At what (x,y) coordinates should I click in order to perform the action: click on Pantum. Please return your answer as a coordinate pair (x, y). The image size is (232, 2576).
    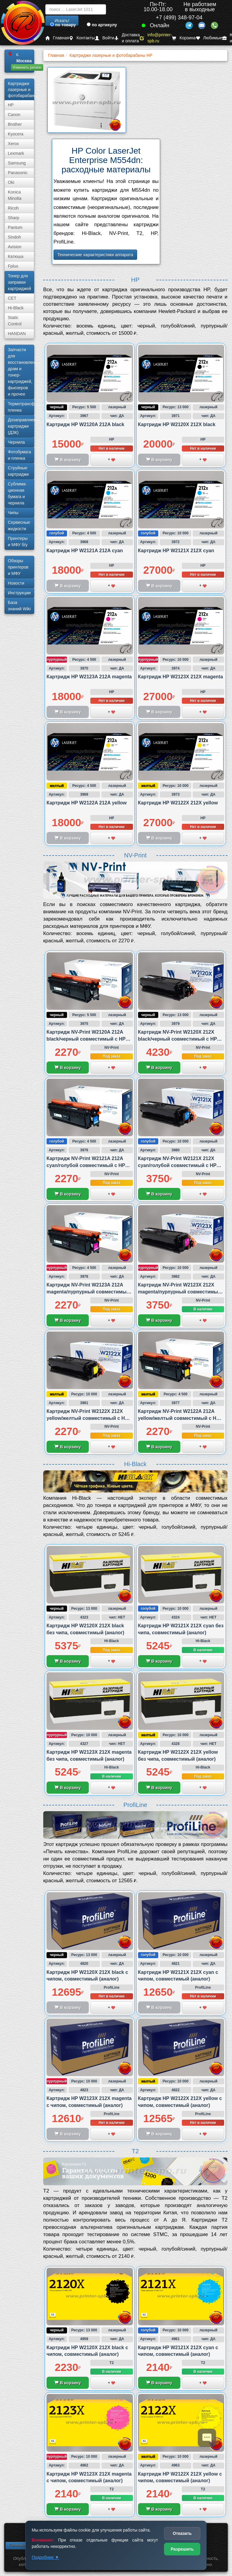
    Looking at the image, I should click on (15, 227).